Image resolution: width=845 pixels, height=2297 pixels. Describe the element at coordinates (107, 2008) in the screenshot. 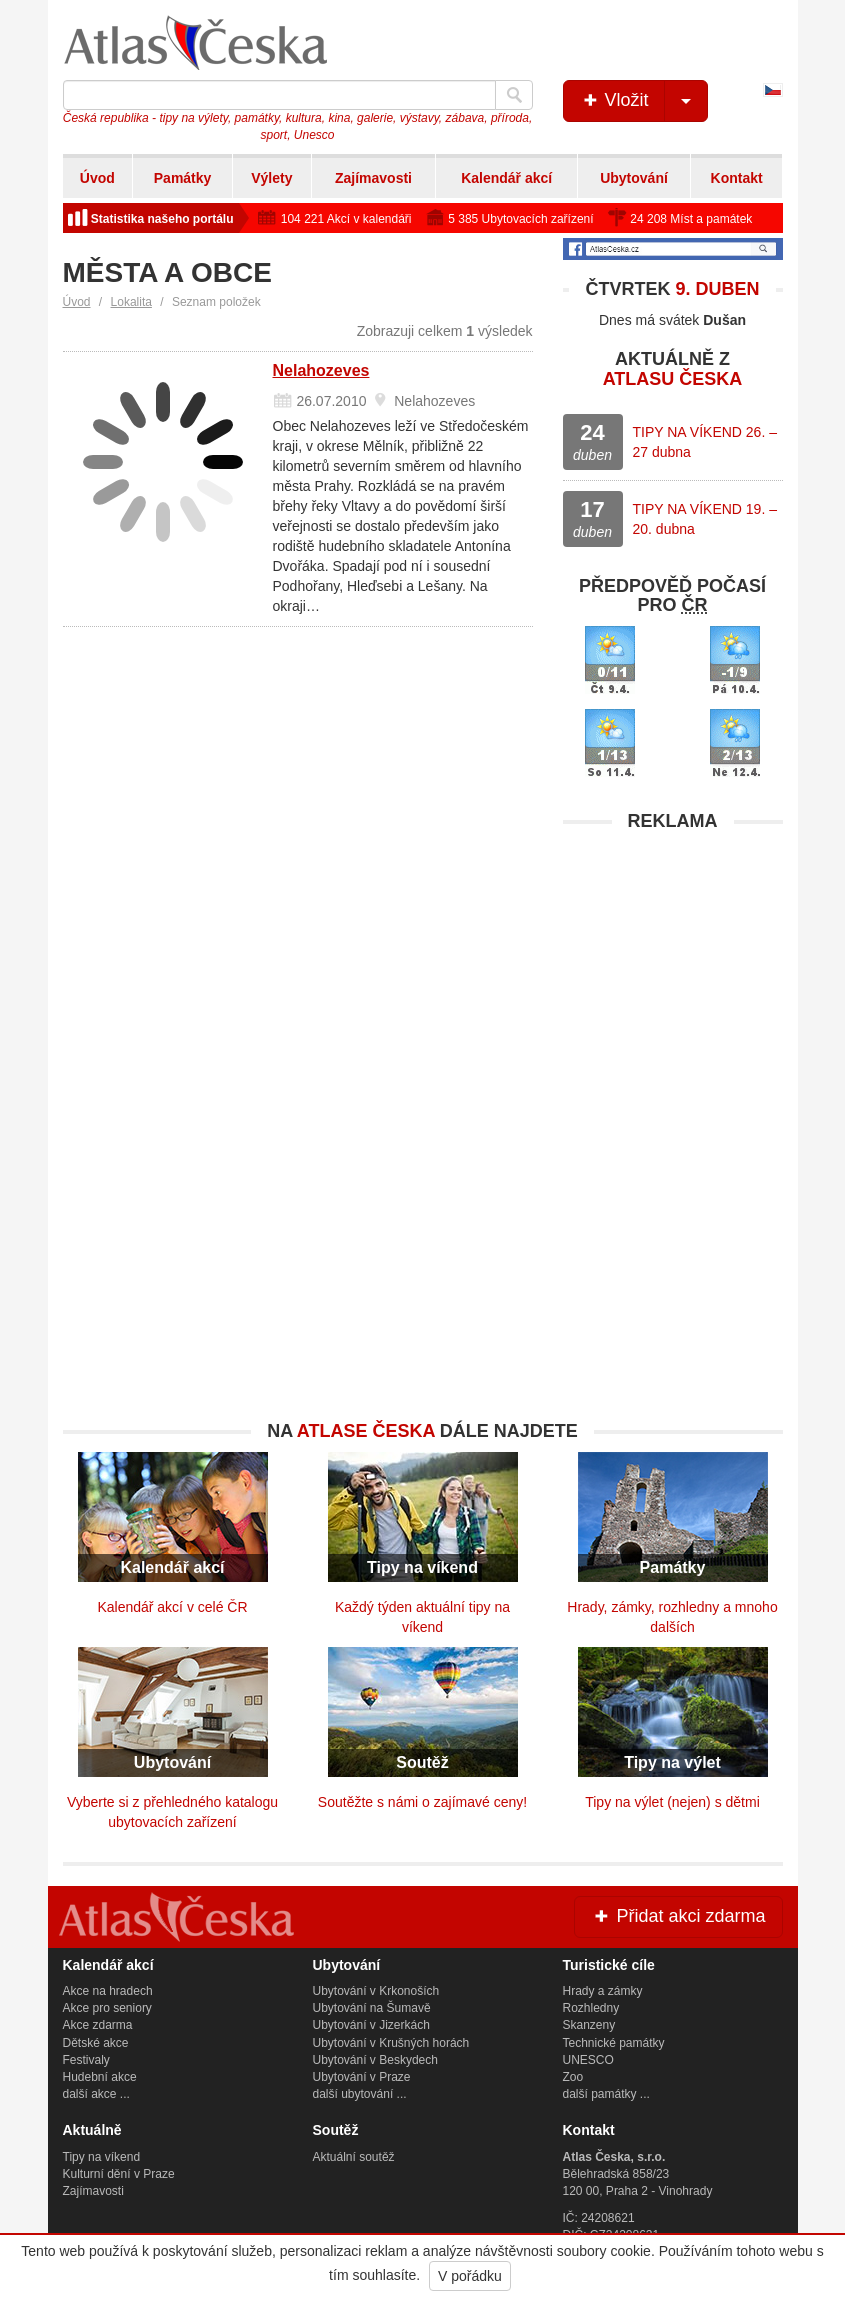

I see `Akce pro seniory` at that location.